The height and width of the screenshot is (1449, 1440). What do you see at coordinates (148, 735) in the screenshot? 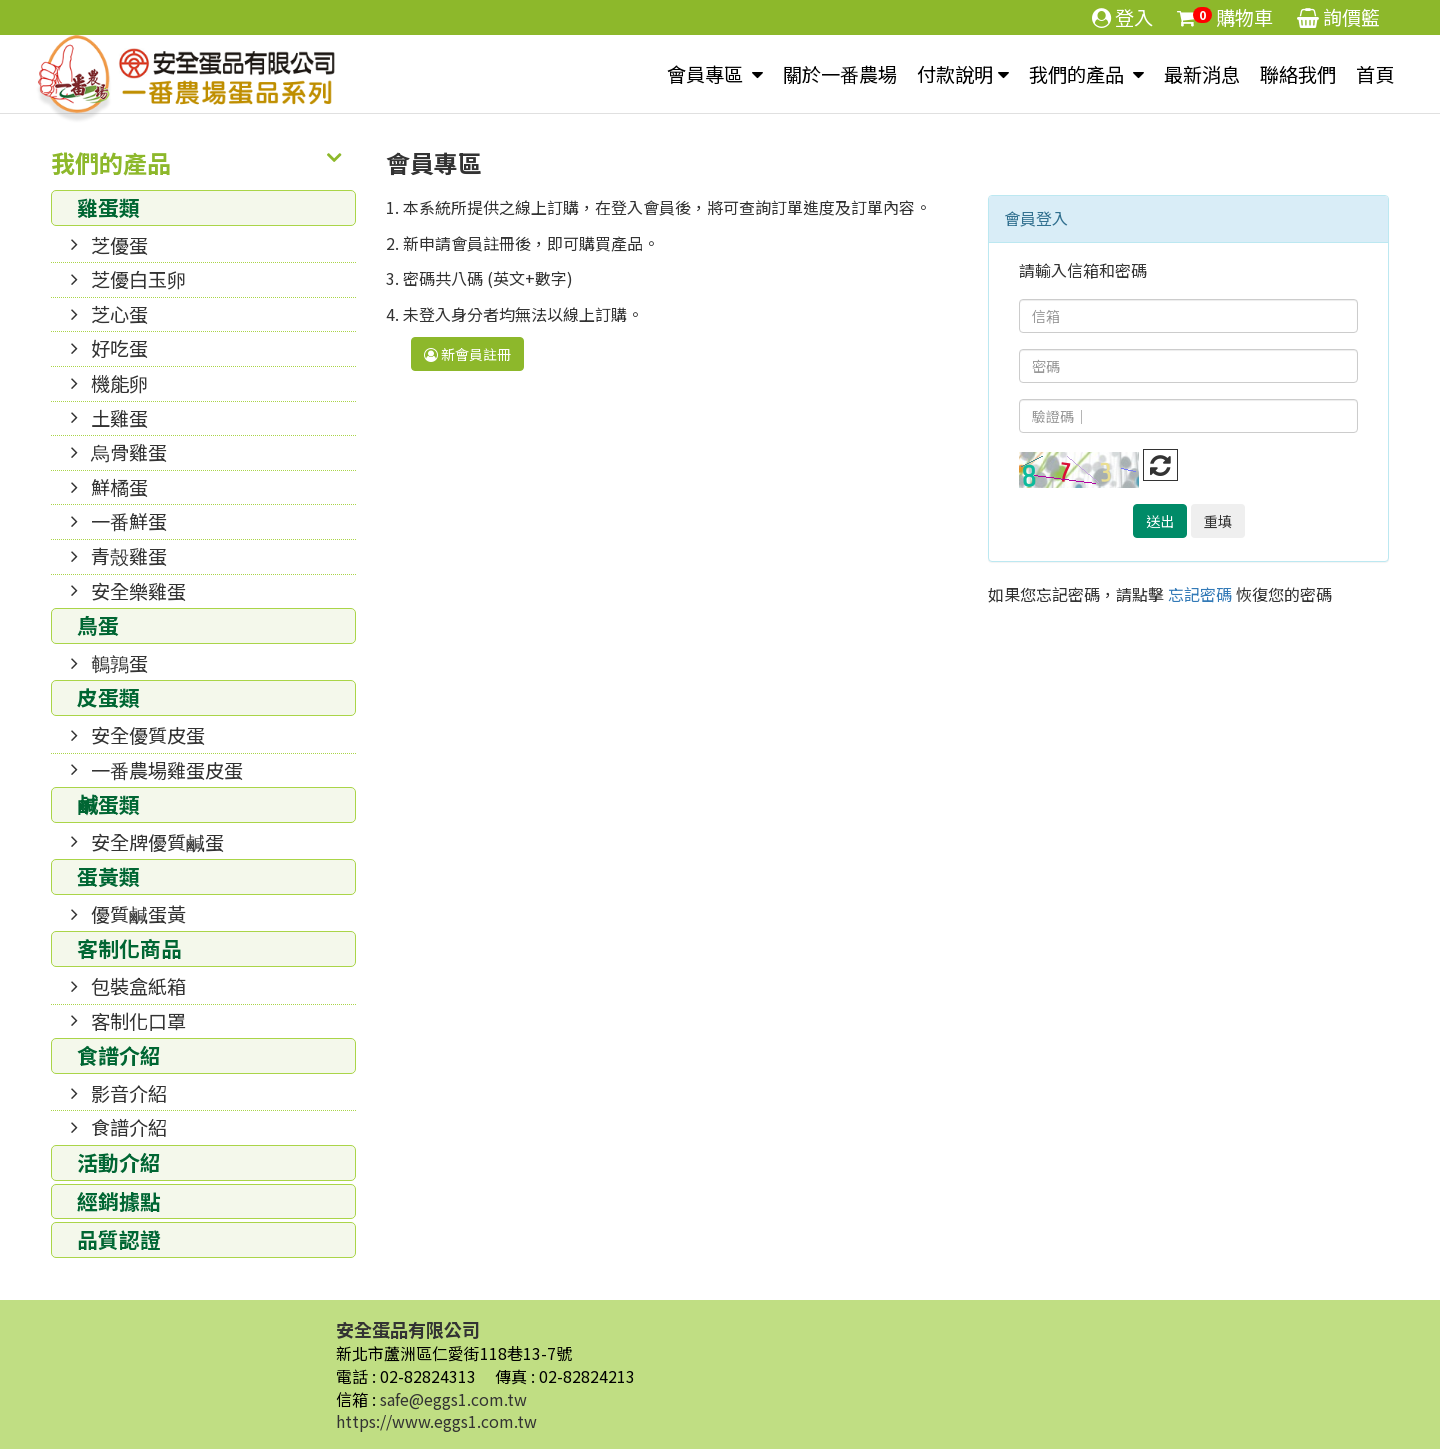
I see `安全優質皮蛋` at bounding box center [148, 735].